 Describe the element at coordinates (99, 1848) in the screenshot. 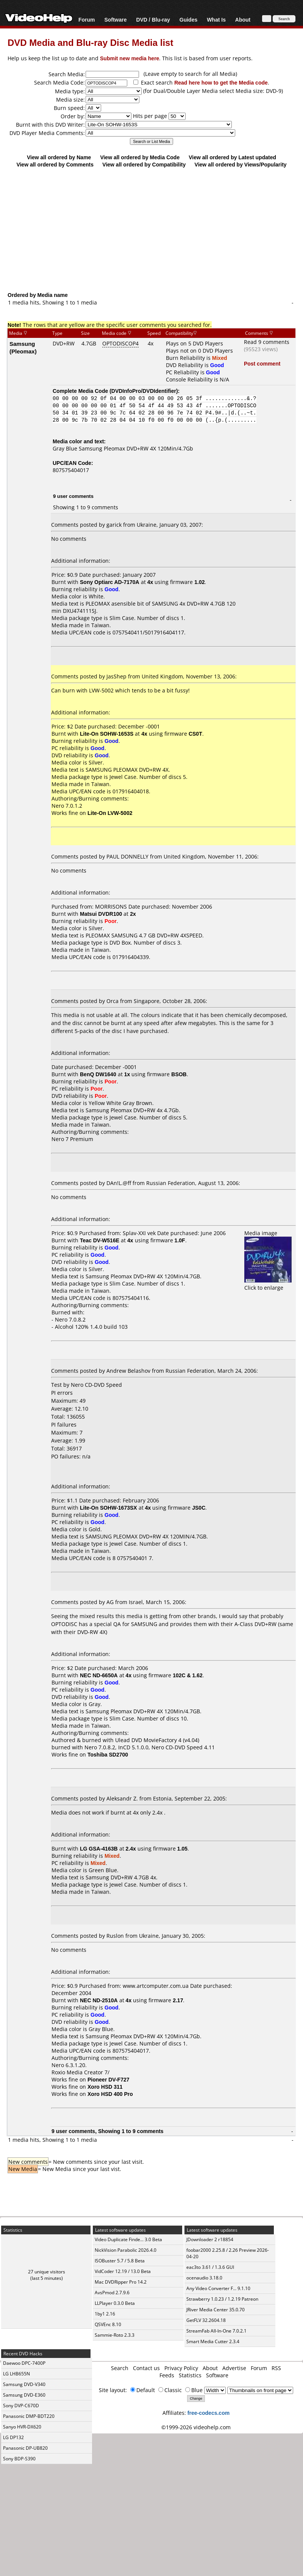

I see `LG GSA-4163B` at that location.